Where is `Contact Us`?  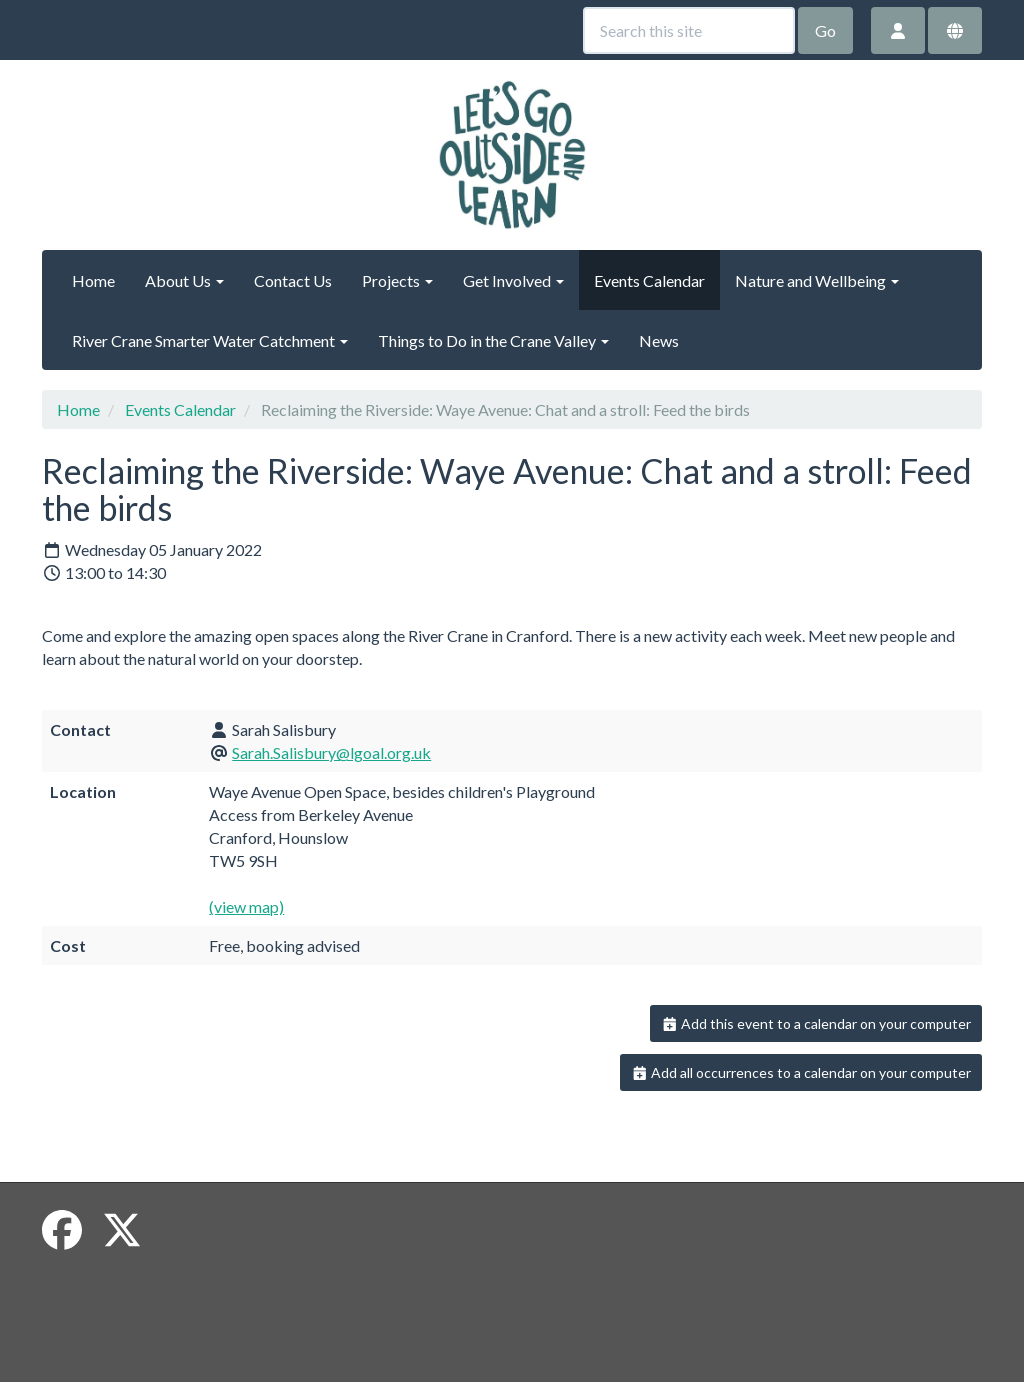
Contact Us is located at coordinates (293, 280).